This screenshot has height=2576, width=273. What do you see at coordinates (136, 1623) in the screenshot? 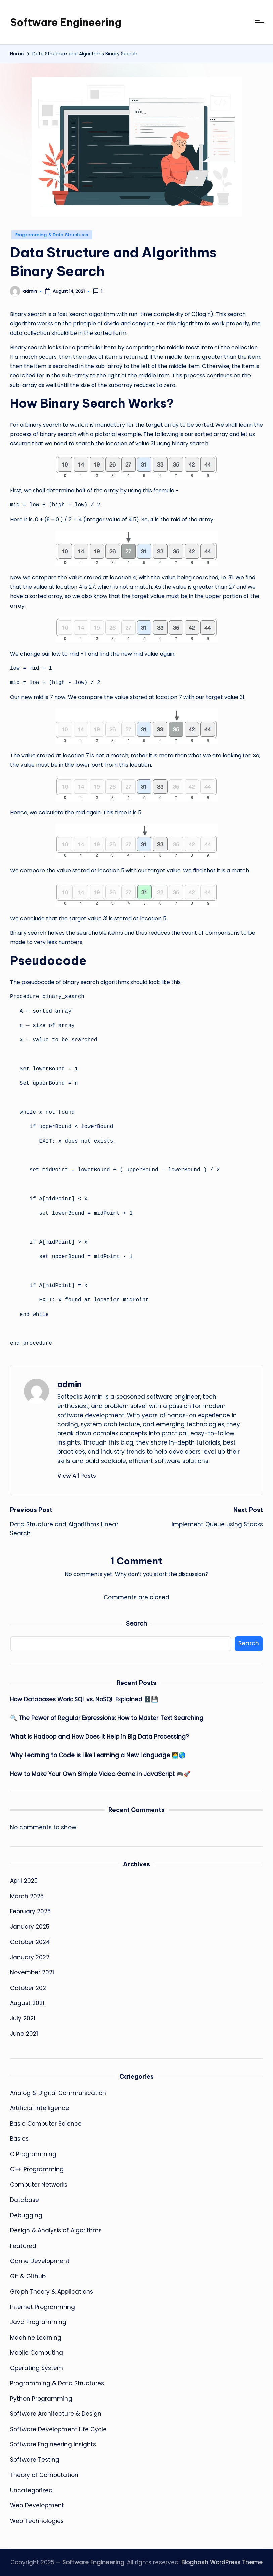
I see `Search` at bounding box center [136, 1623].